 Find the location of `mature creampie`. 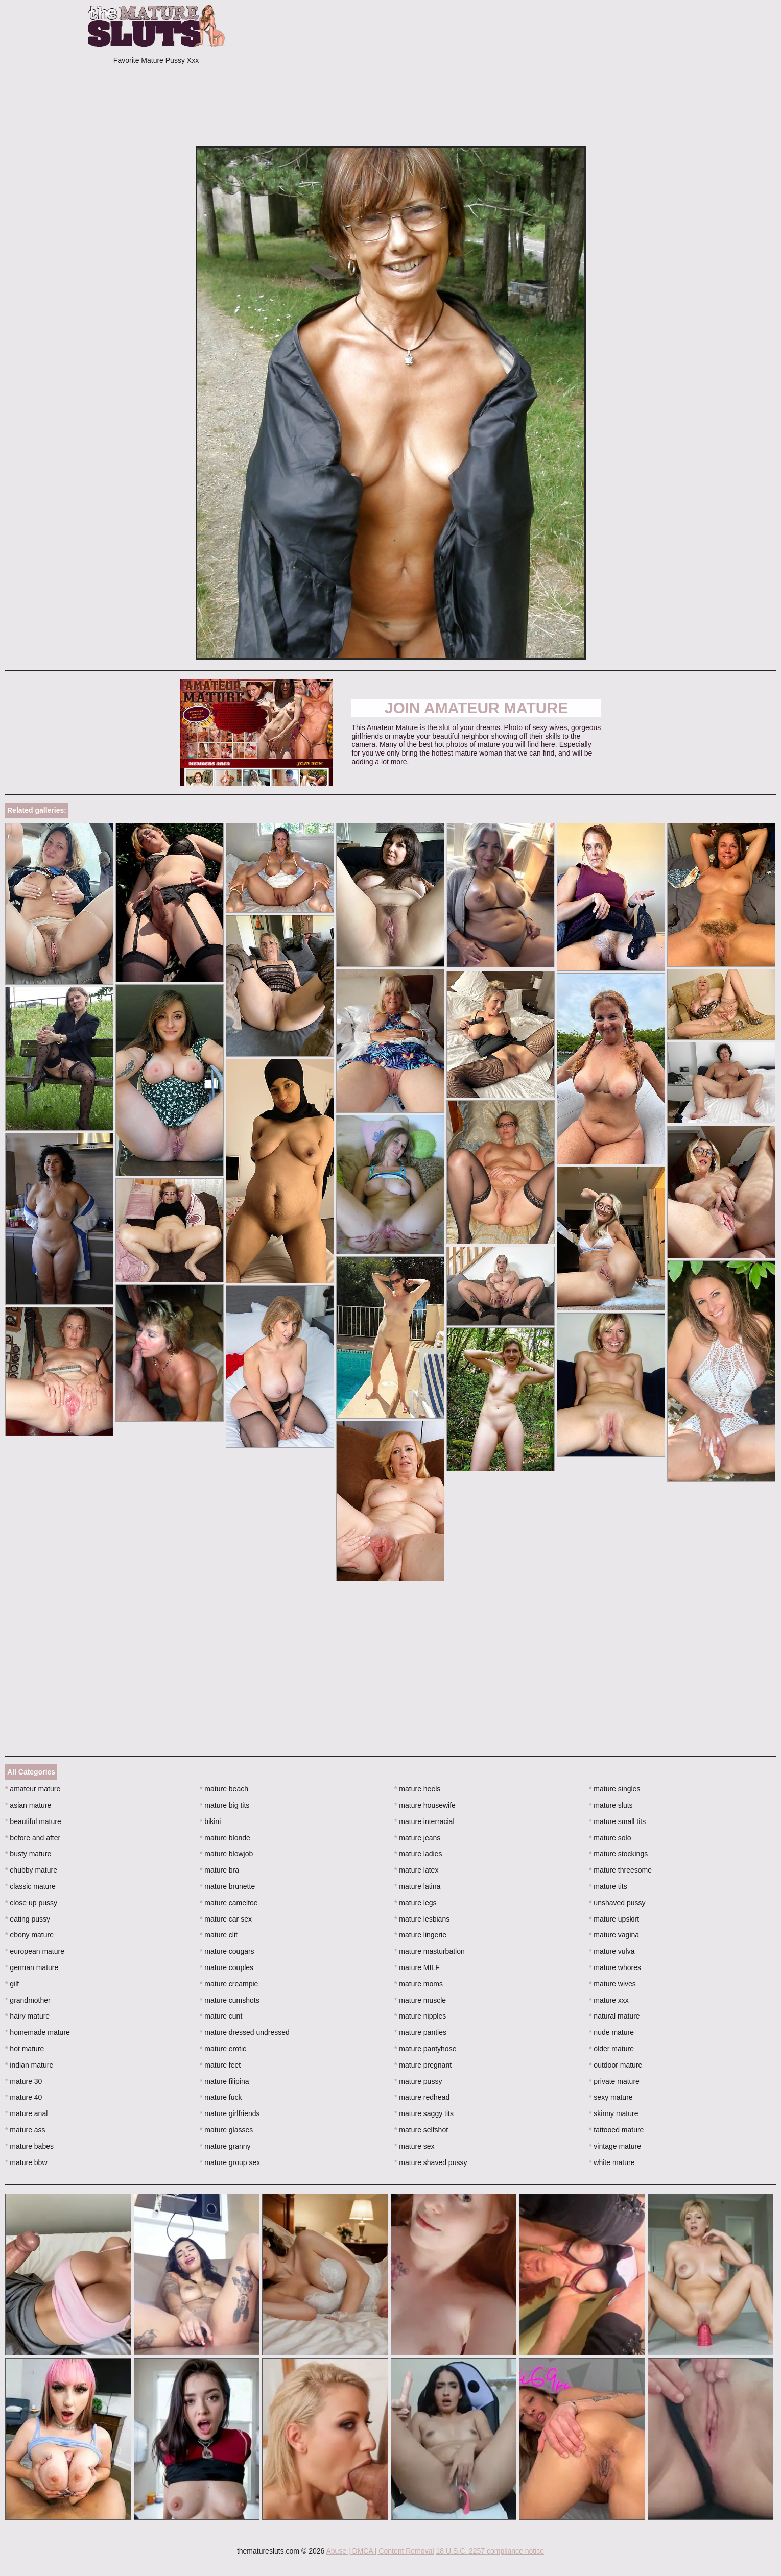

mature creampie is located at coordinates (229, 1984).